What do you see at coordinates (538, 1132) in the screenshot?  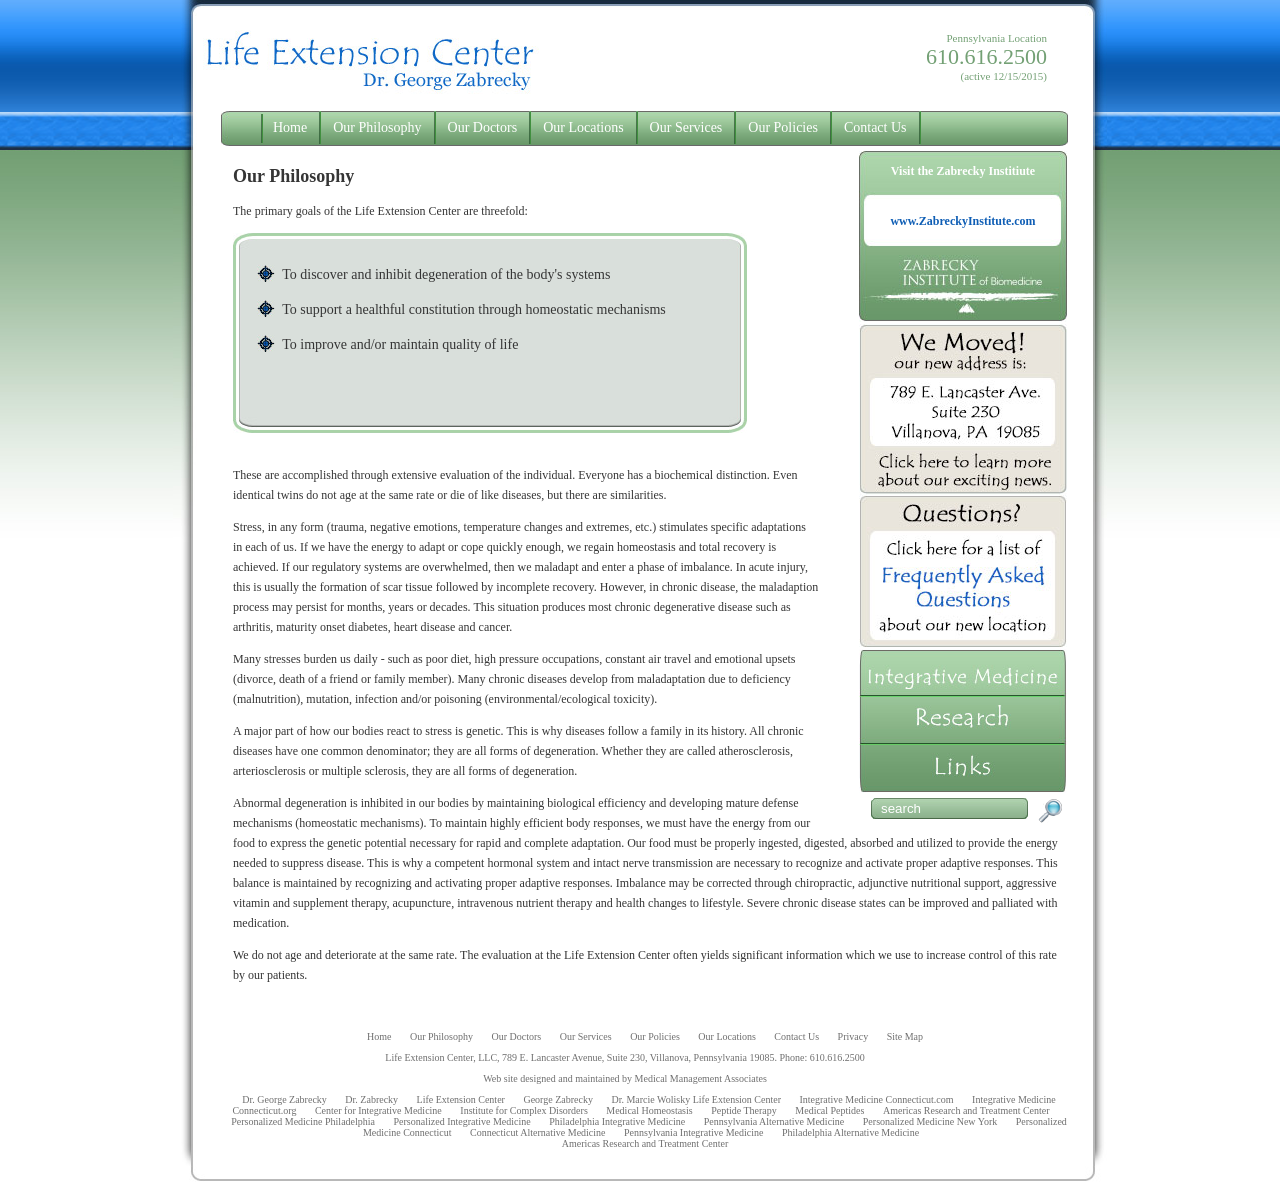 I see `Connecticut Alternative Medicine` at bounding box center [538, 1132].